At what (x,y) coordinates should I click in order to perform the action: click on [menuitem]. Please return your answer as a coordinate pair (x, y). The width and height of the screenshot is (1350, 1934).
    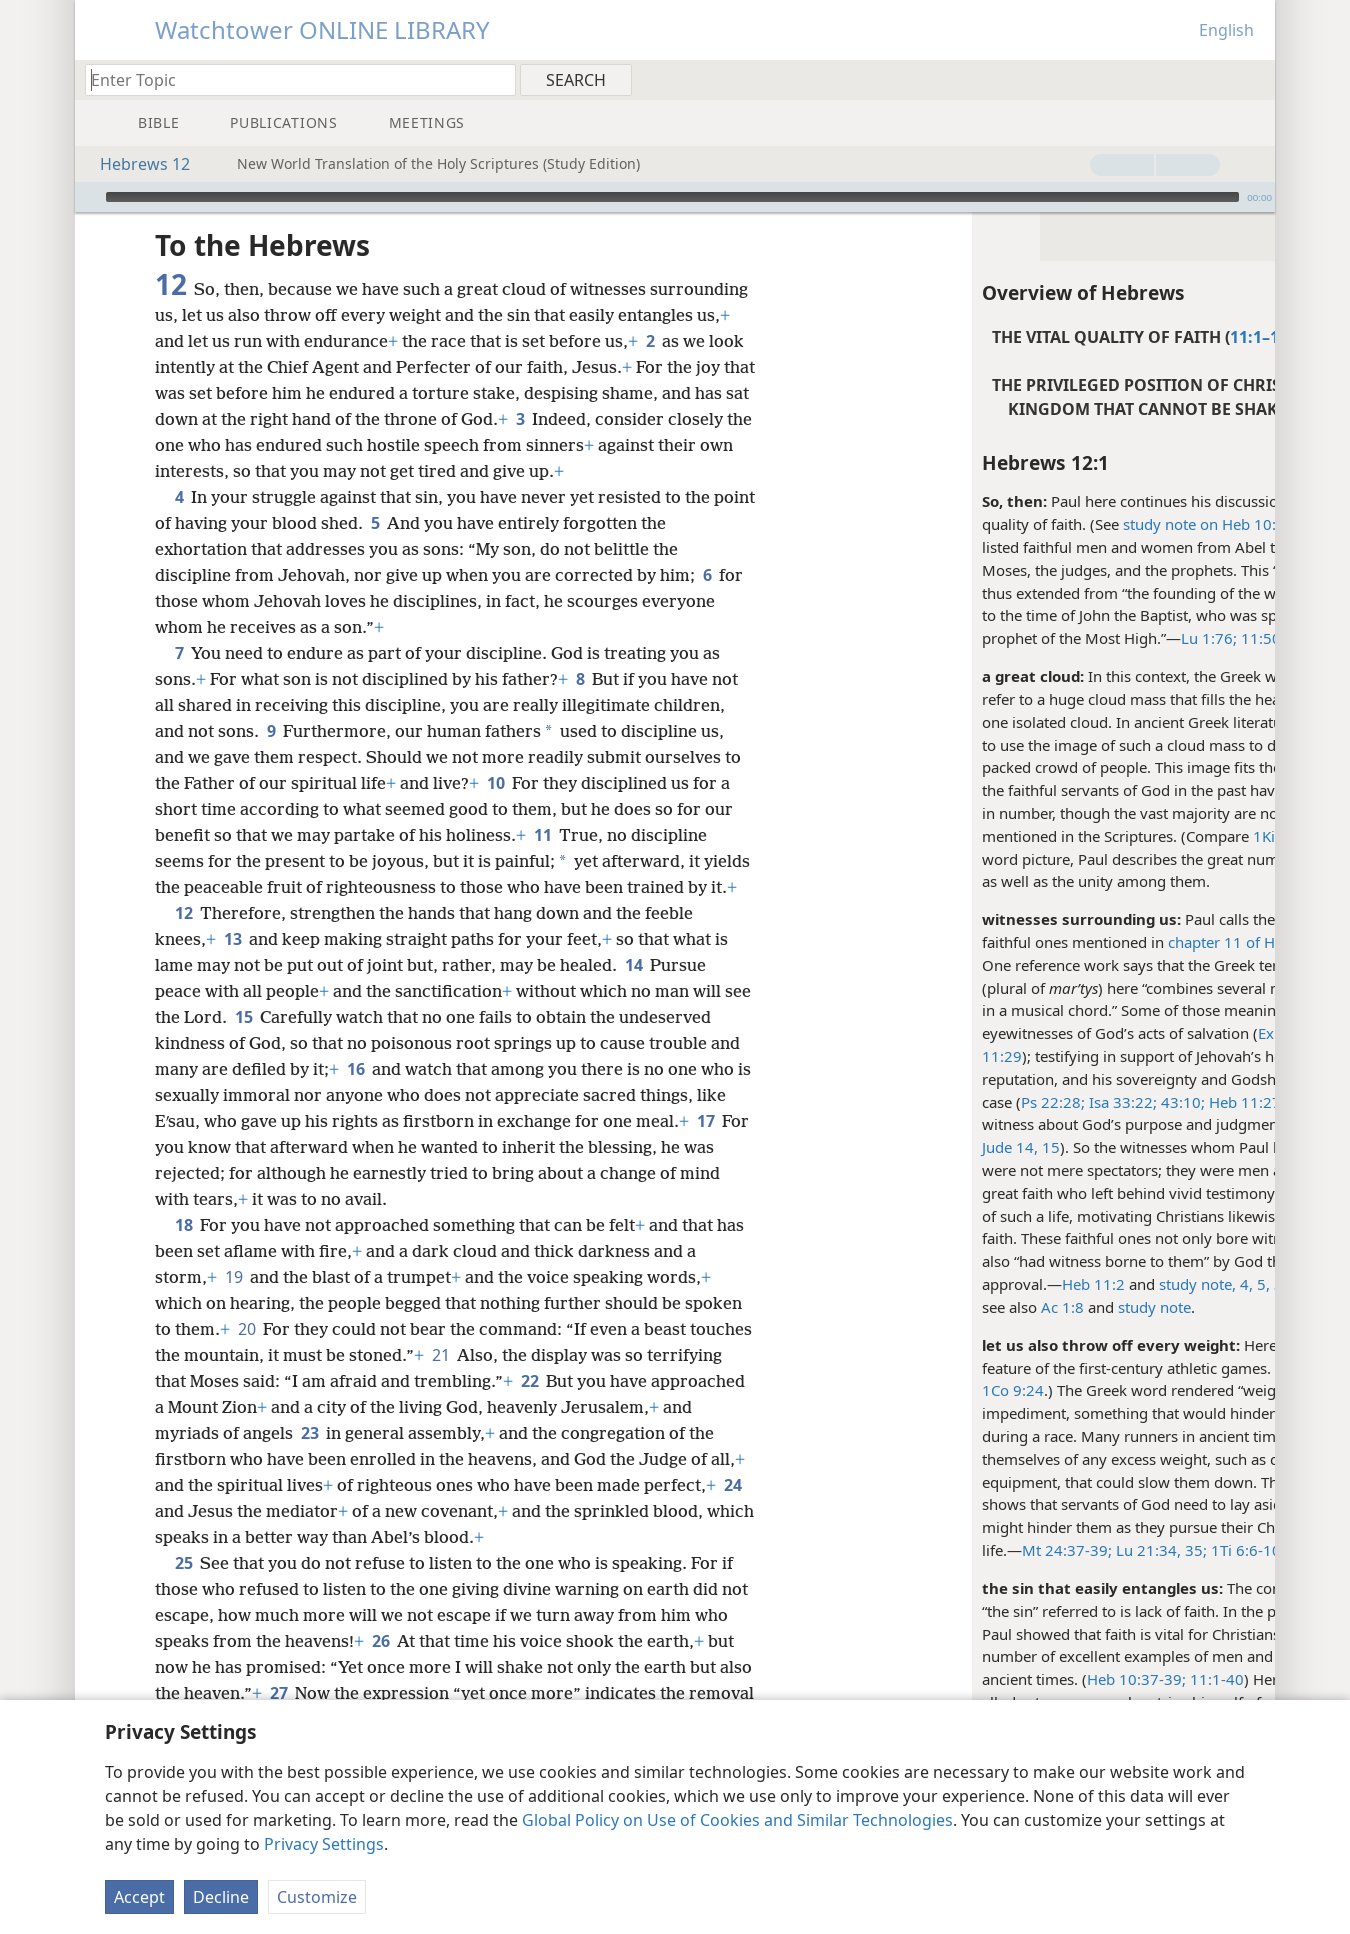
    Looking at the image, I should click on (1252, 79).